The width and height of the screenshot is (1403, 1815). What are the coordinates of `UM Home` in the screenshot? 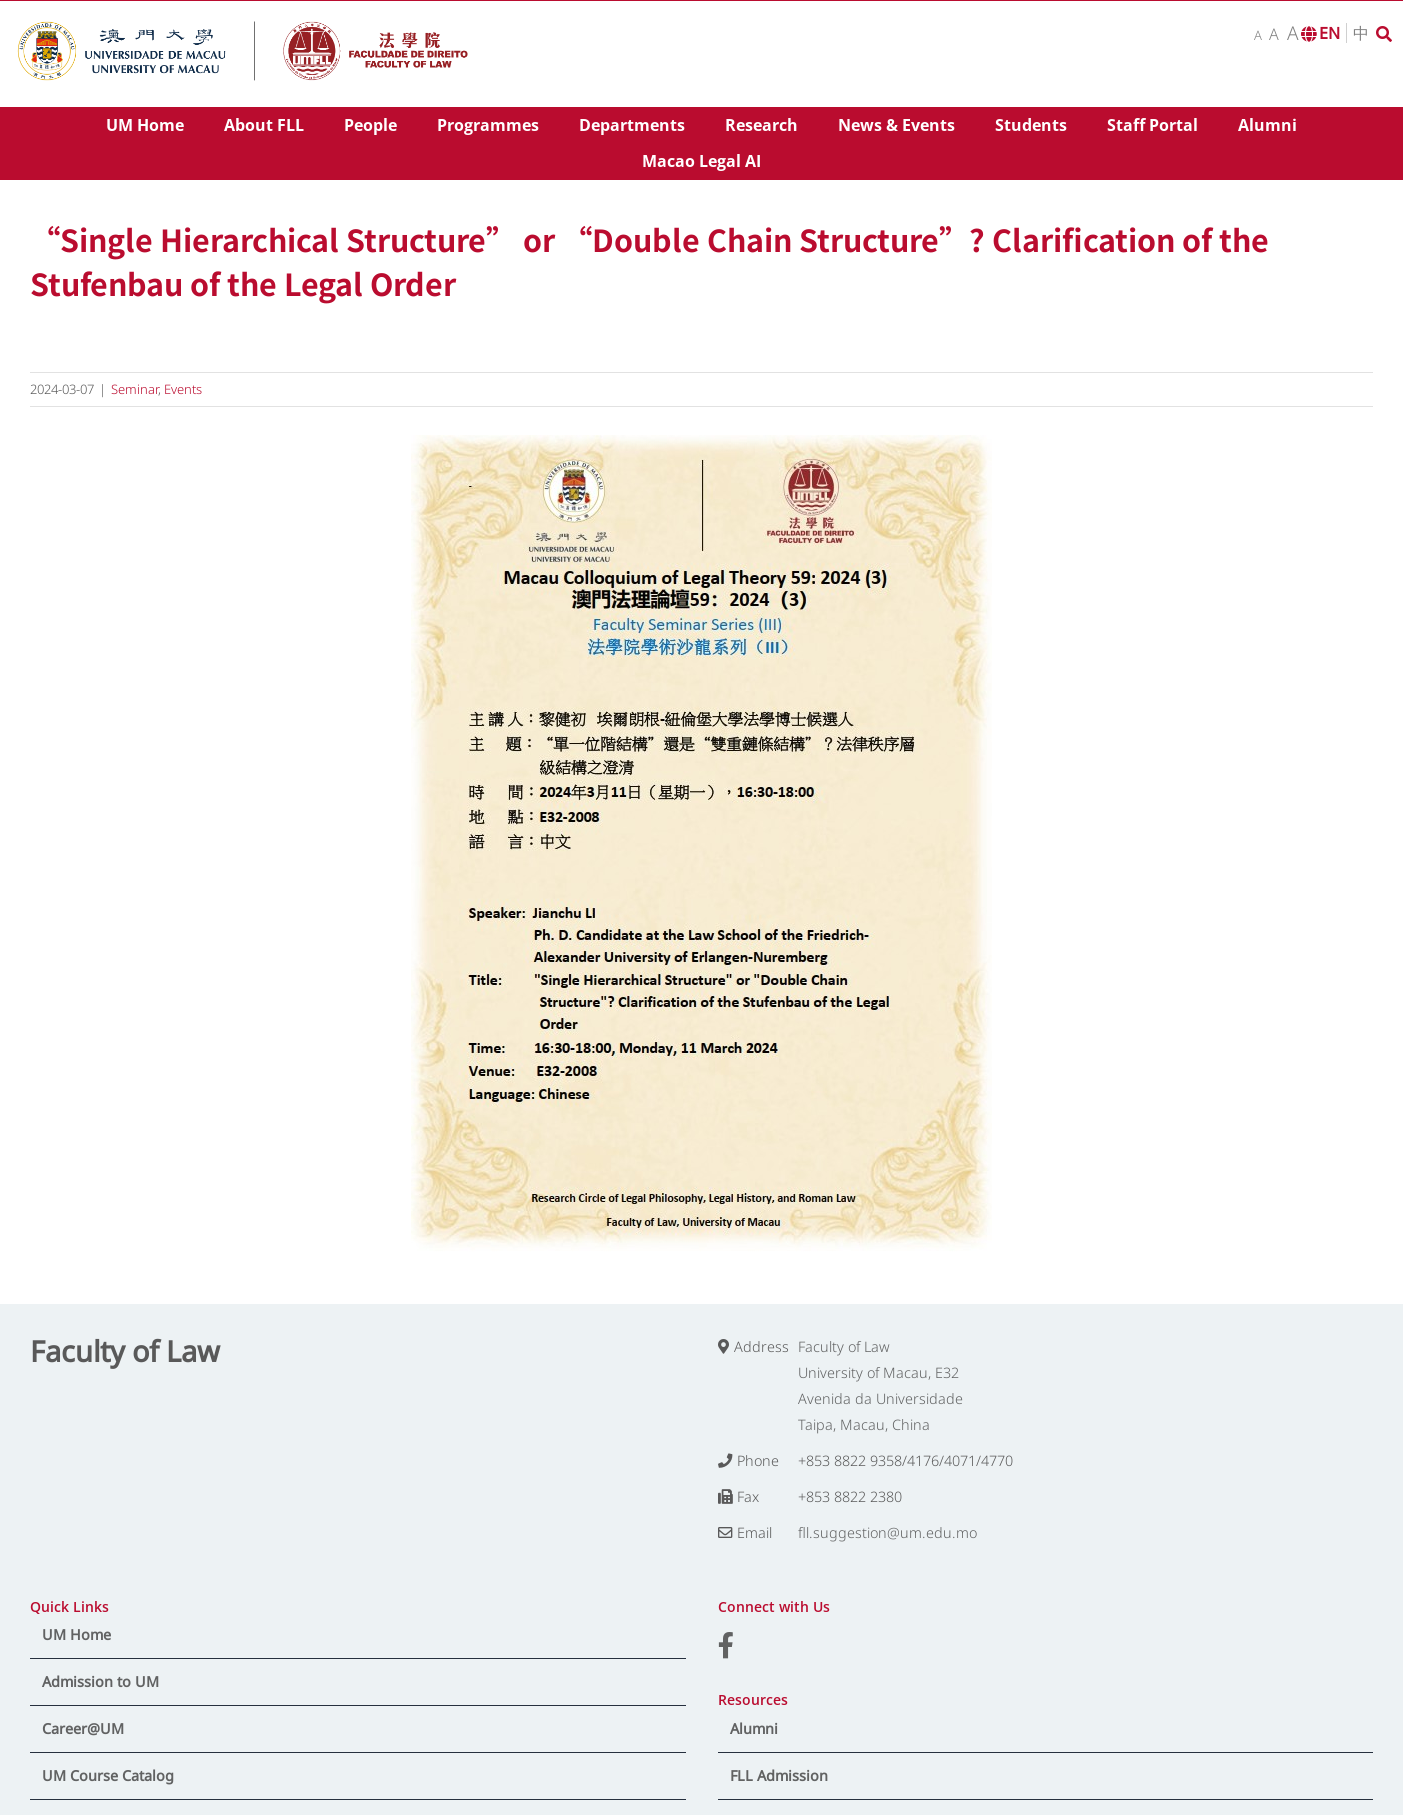 It's located at (76, 1634).